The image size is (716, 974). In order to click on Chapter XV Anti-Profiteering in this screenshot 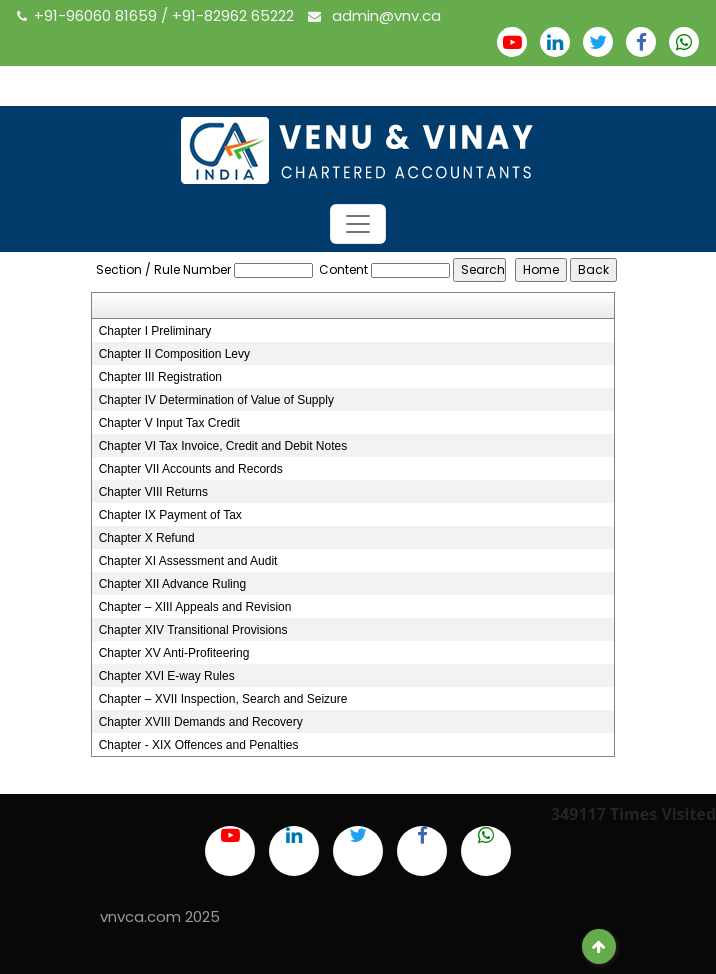, I will do `click(174, 653)`.